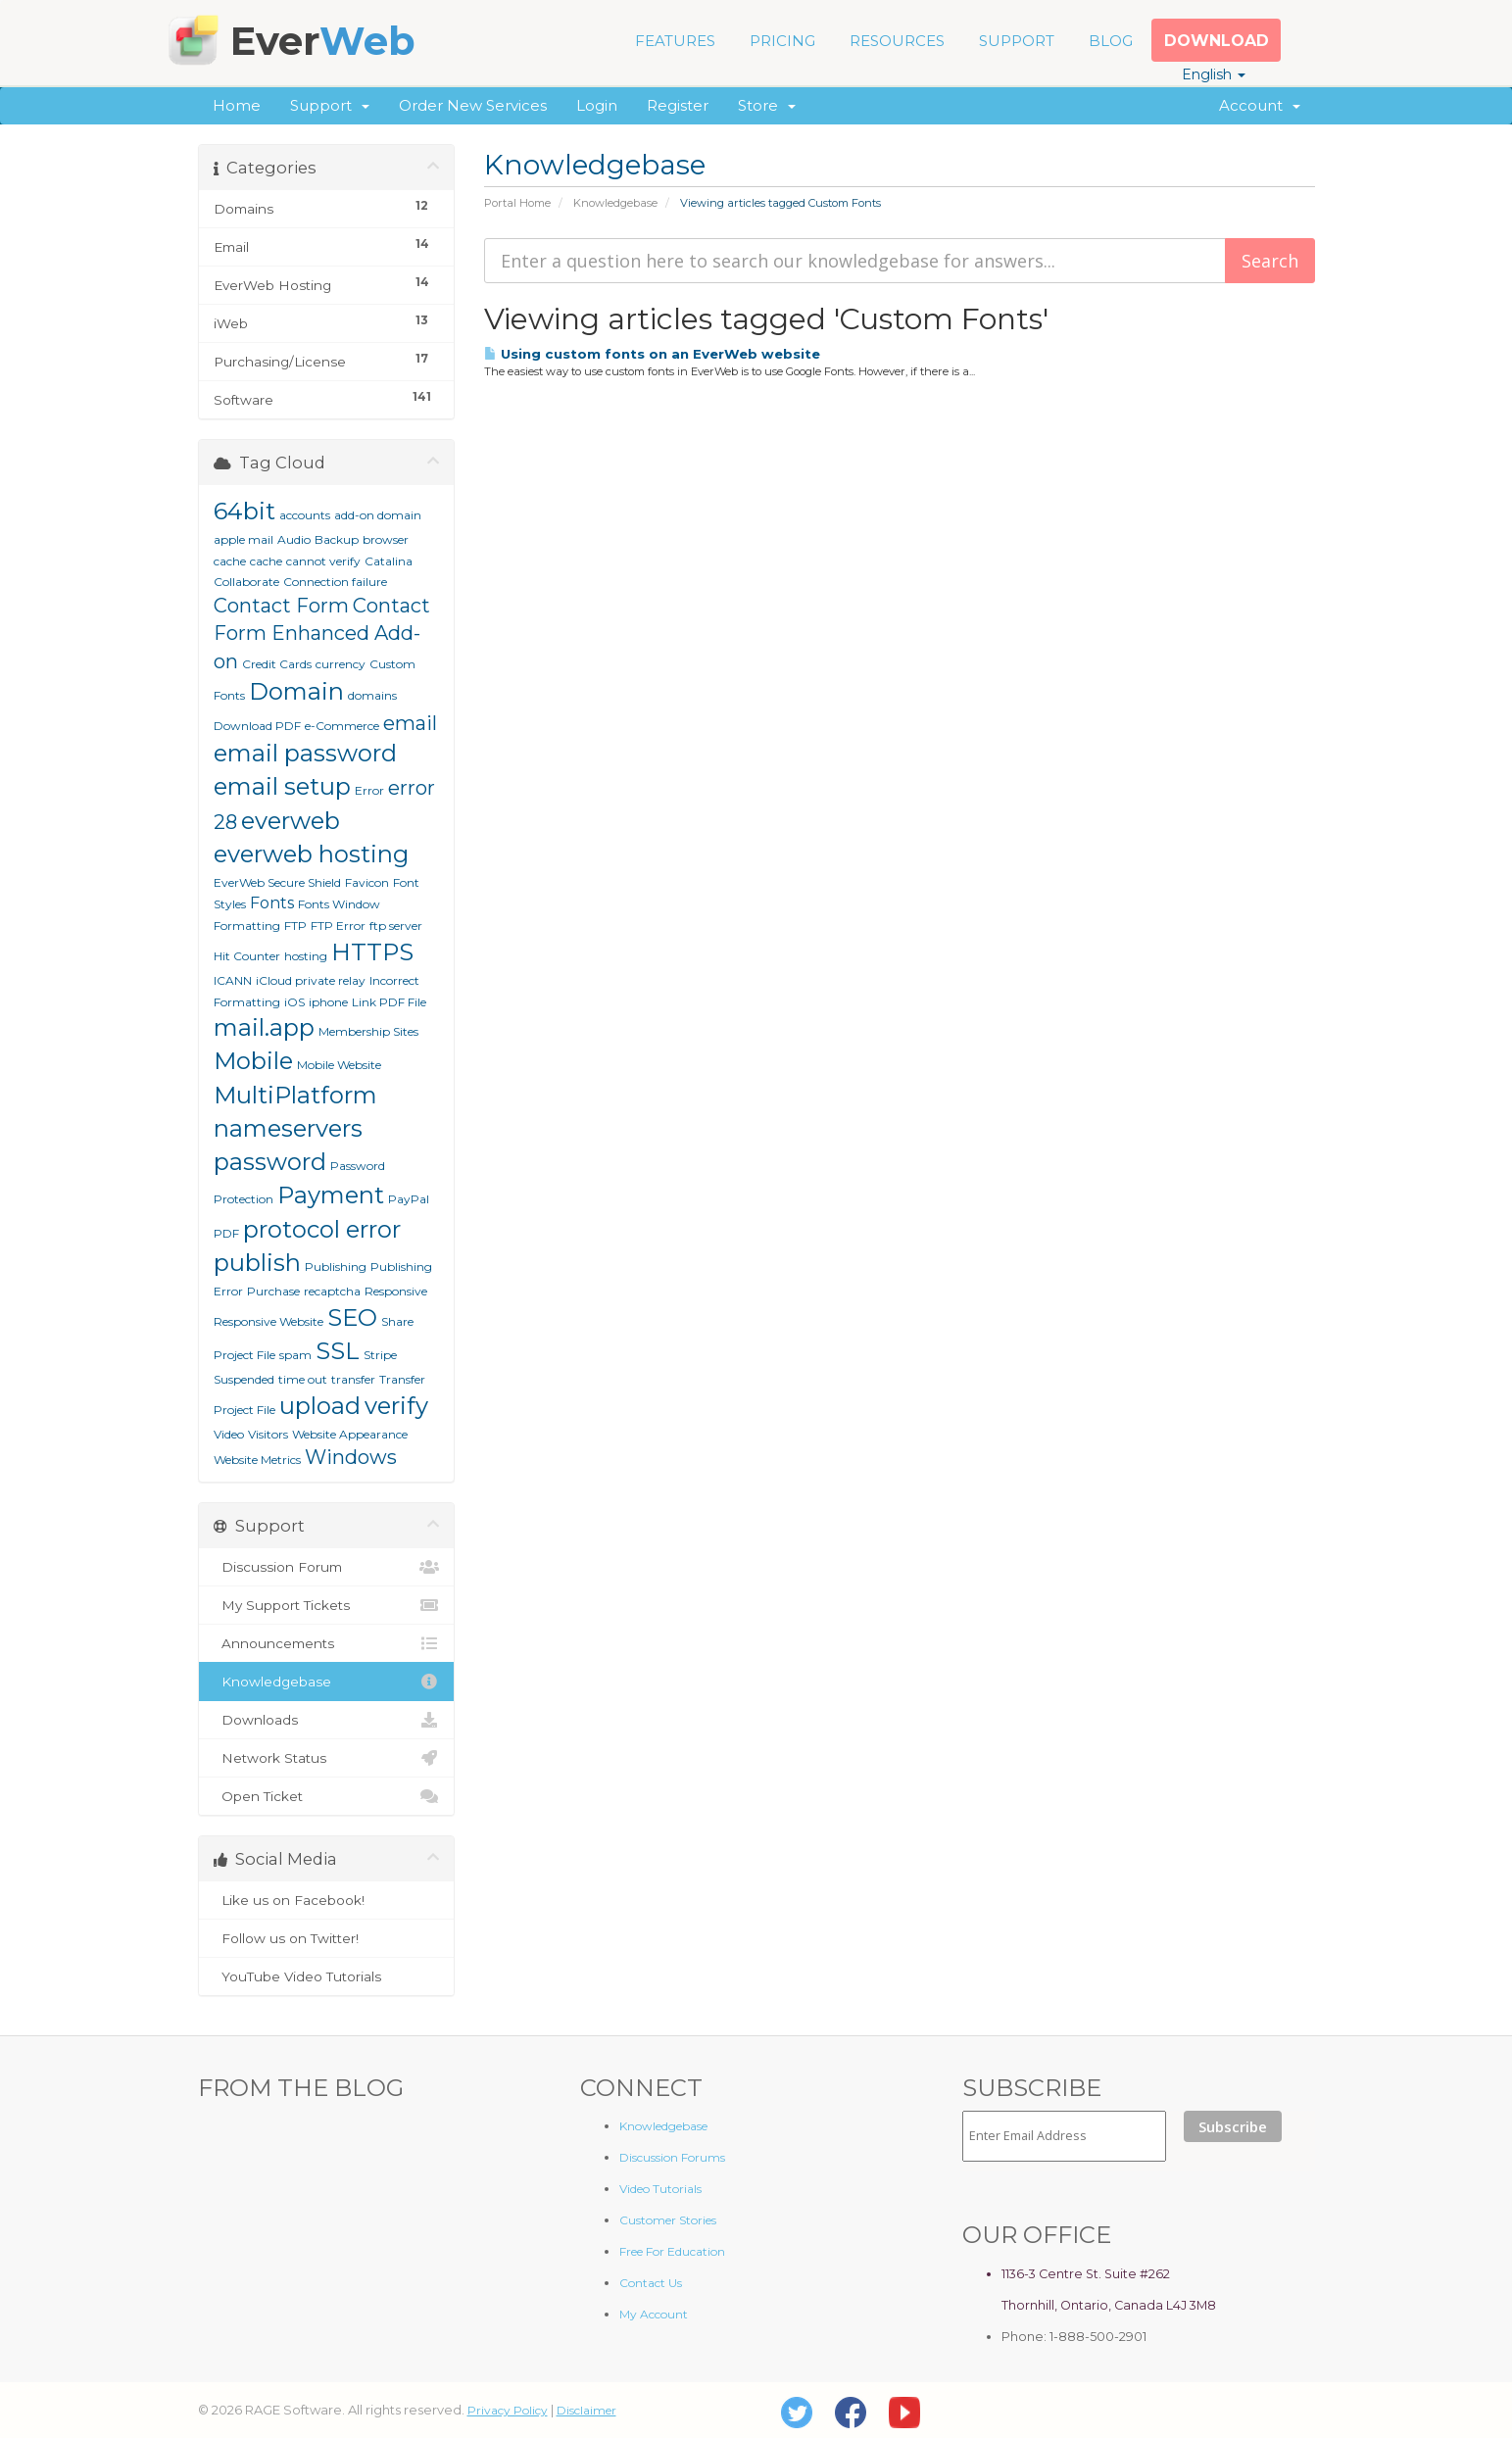  I want to click on cache, so click(266, 561).